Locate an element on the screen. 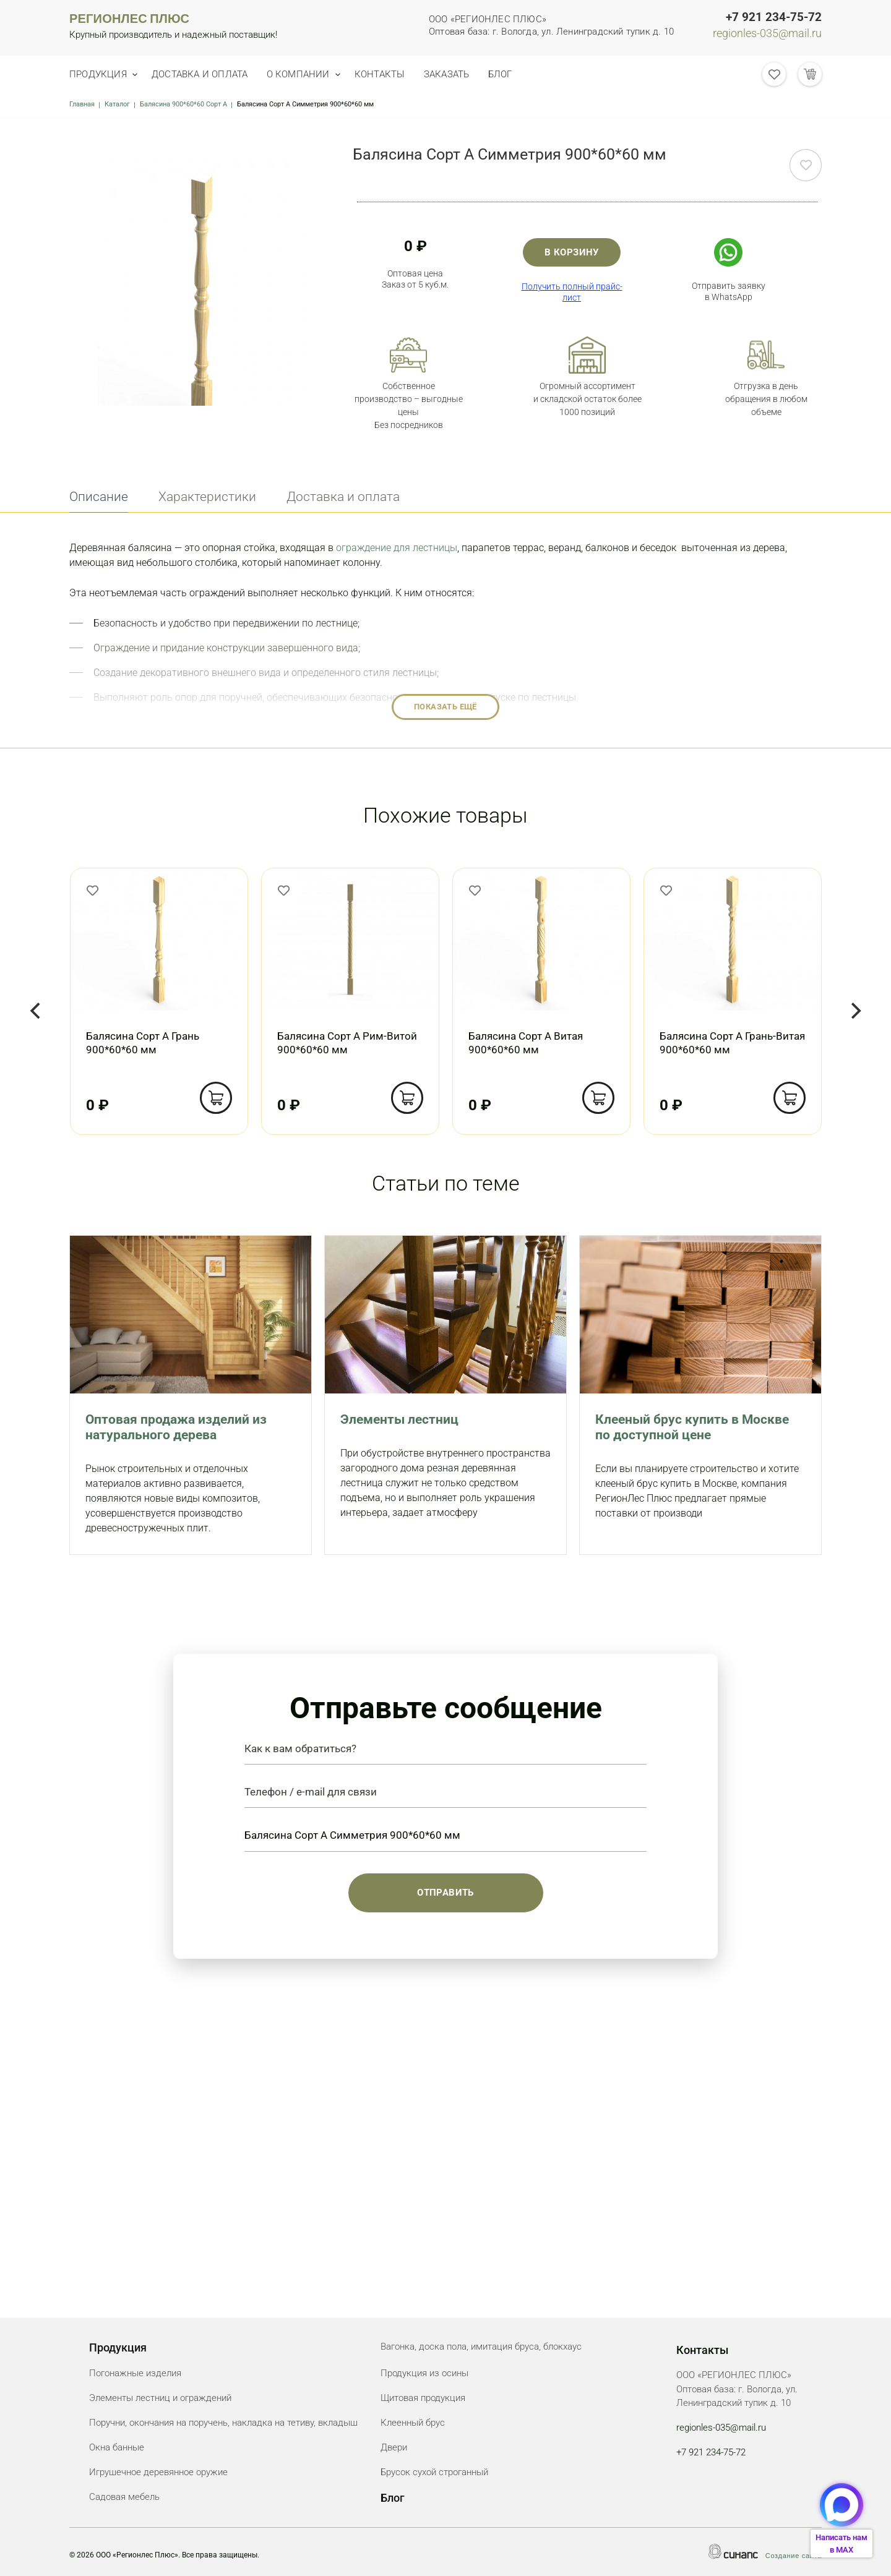  Характеристики [tab] is located at coordinates (207, 496).